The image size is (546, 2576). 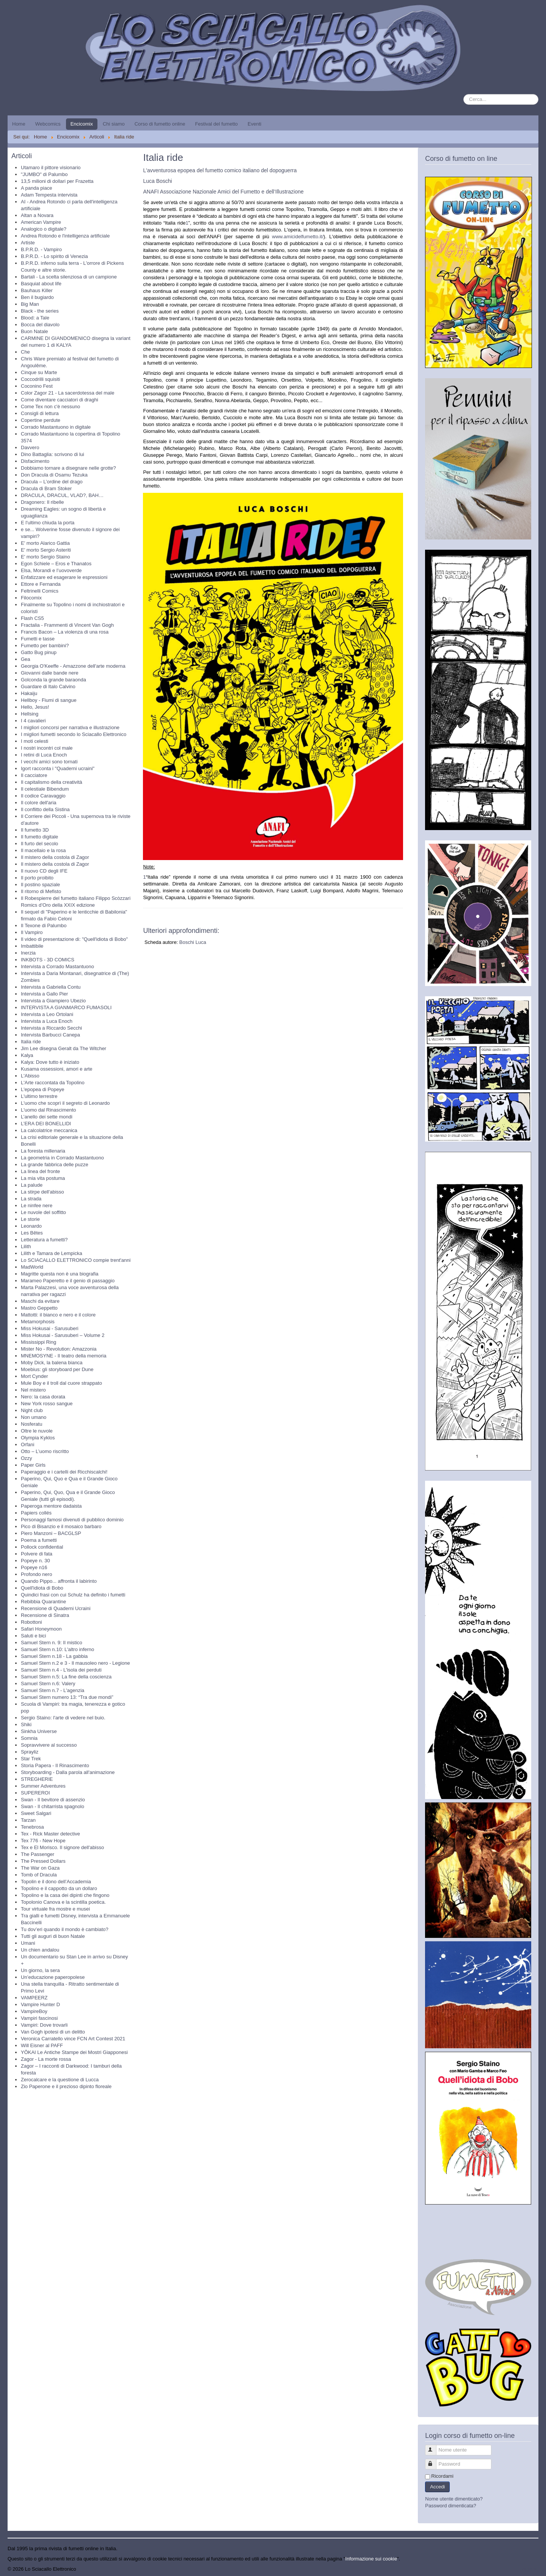 What do you see at coordinates (39, 837) in the screenshot?
I see `Il fumetto digitale` at bounding box center [39, 837].